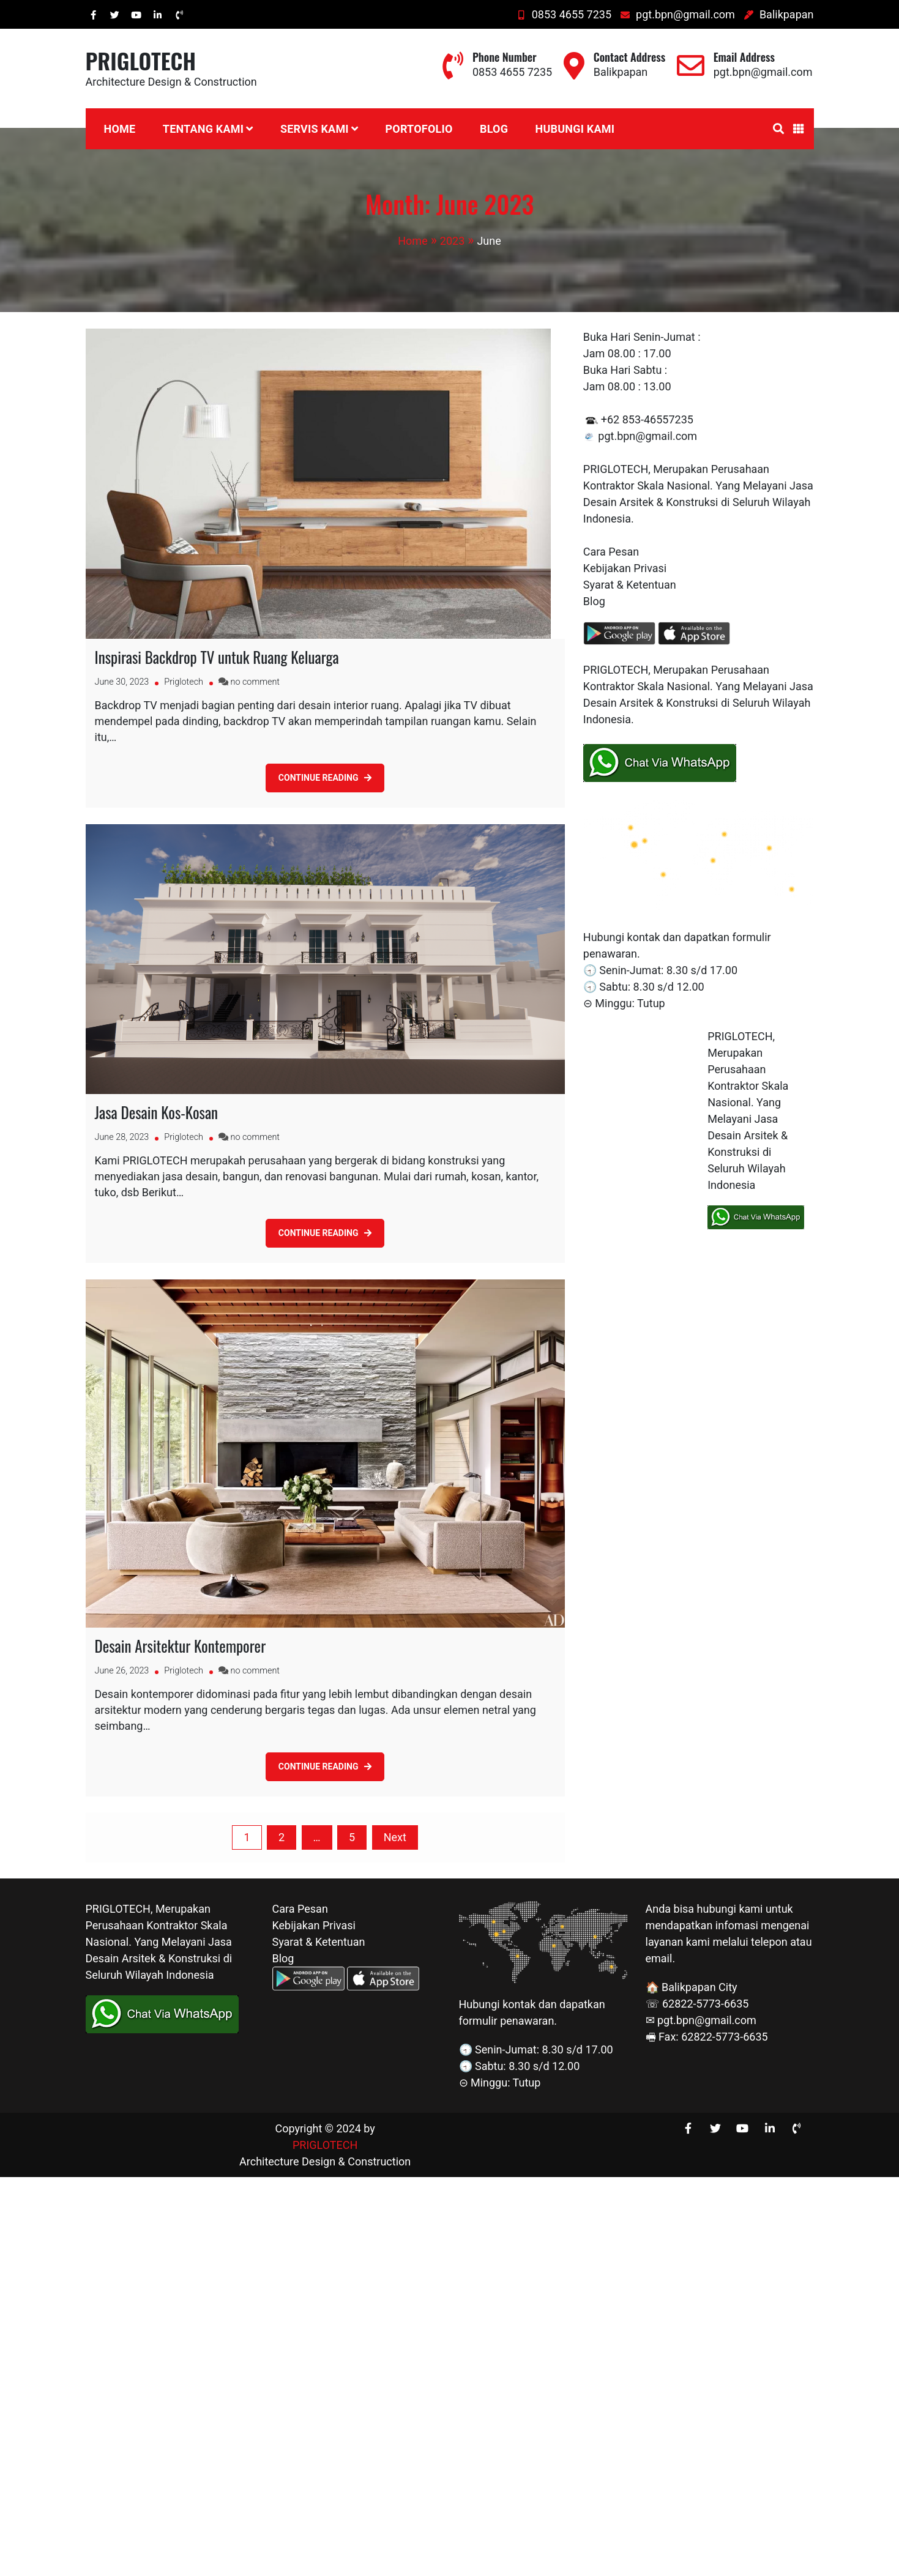  What do you see at coordinates (677, 14) in the screenshot?
I see `pgt.bpn@gmail.com` at bounding box center [677, 14].